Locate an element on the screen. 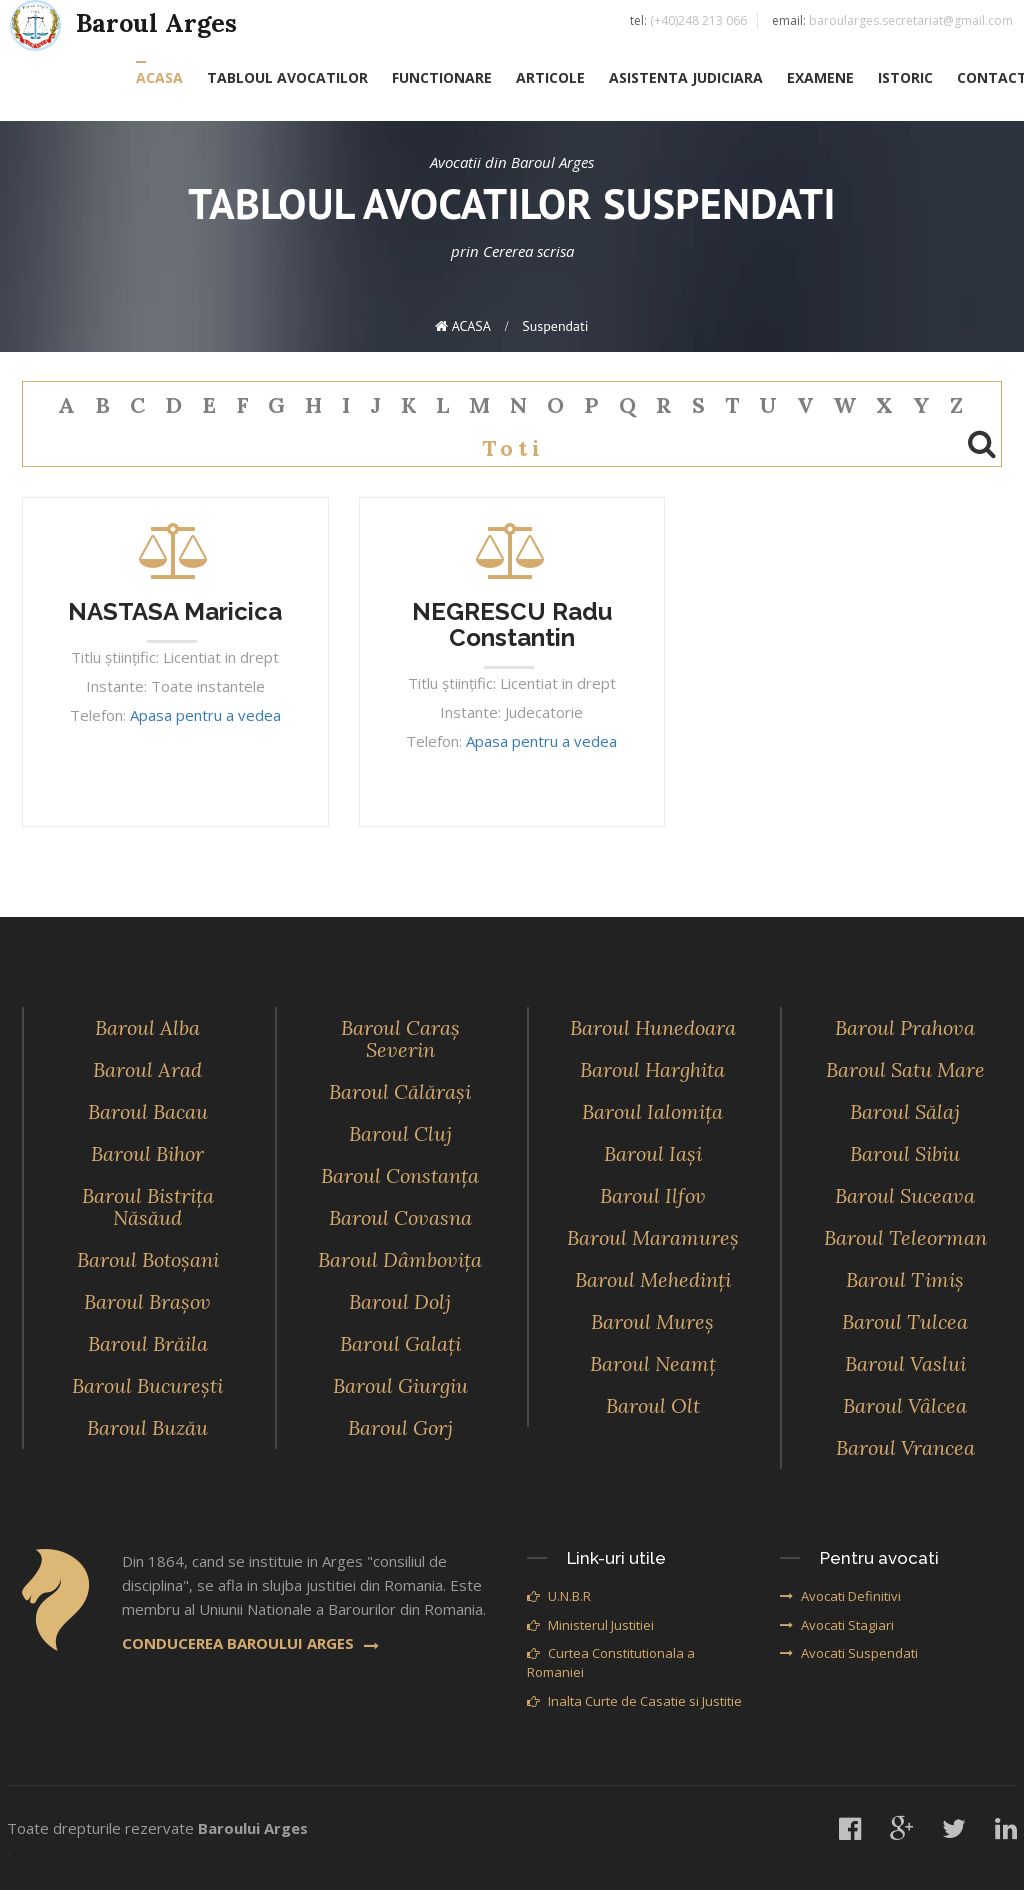 This screenshot has width=1024, height=1890. EXAMENE is located at coordinates (820, 77).